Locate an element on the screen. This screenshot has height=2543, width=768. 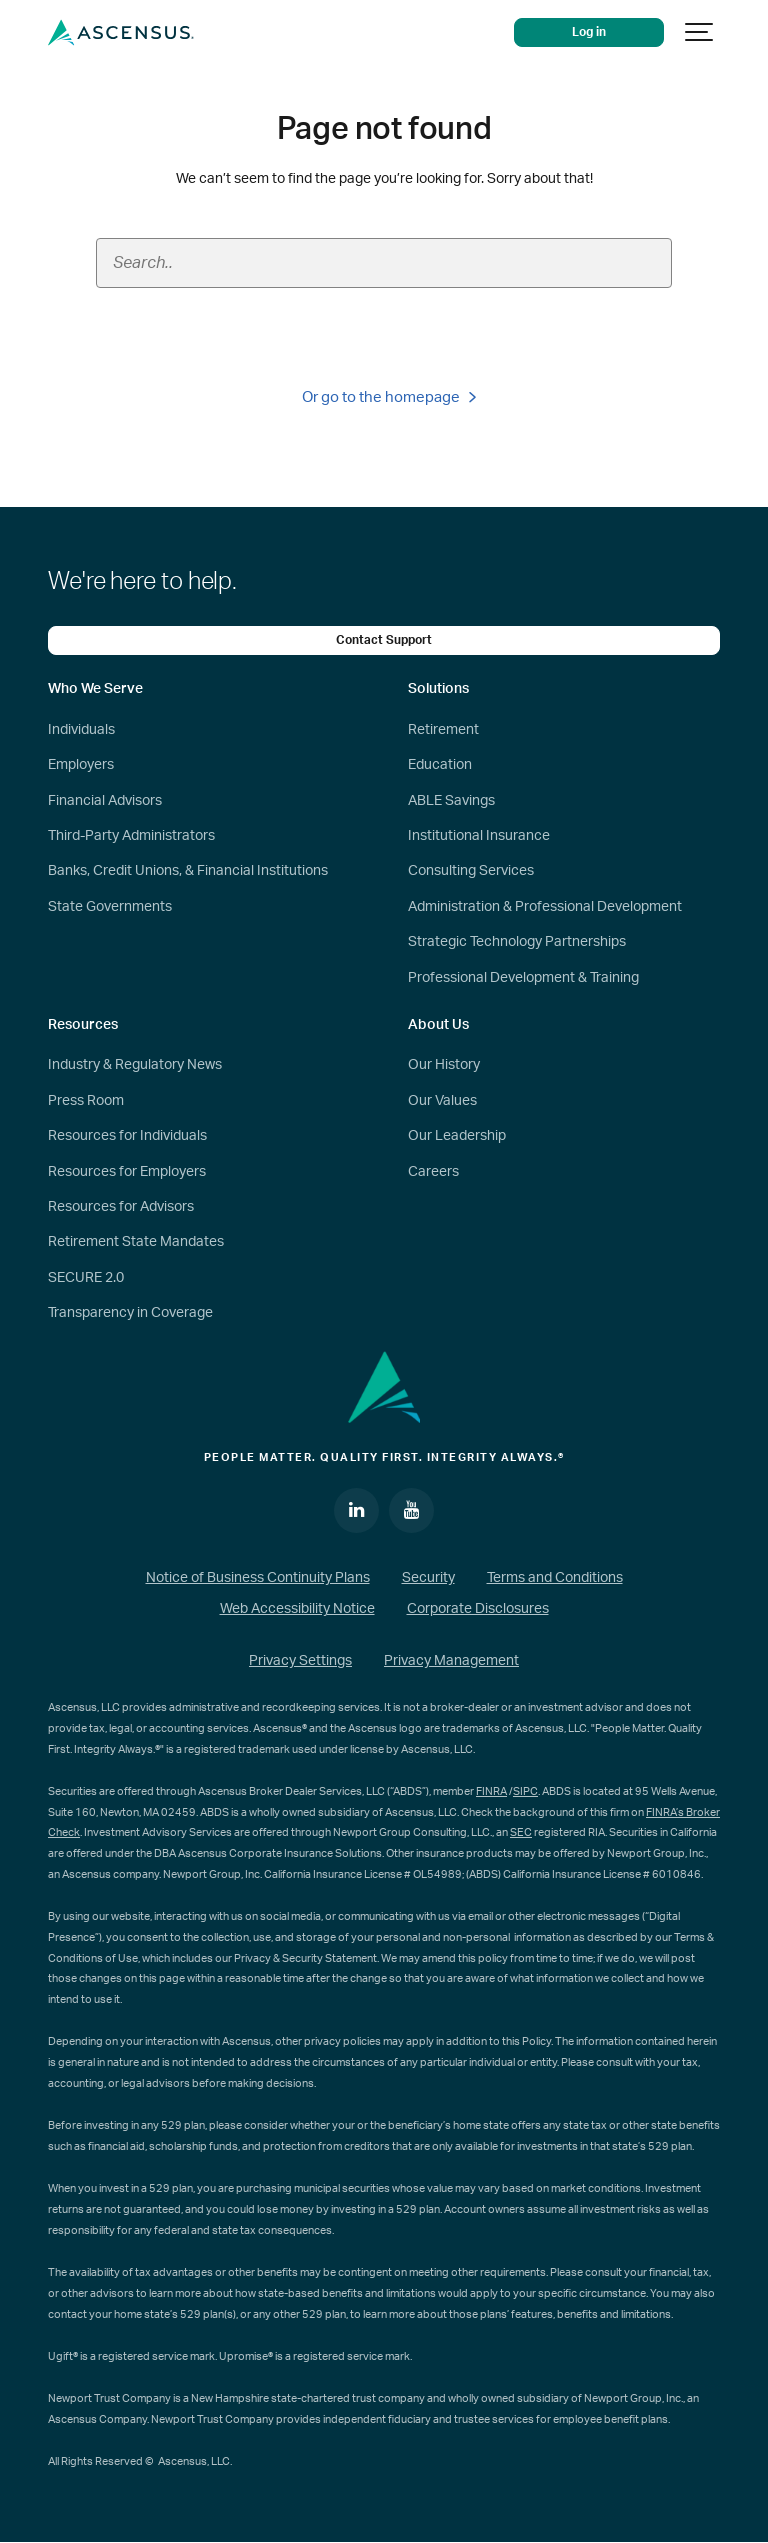
SIPC is located at coordinates (525, 1791).